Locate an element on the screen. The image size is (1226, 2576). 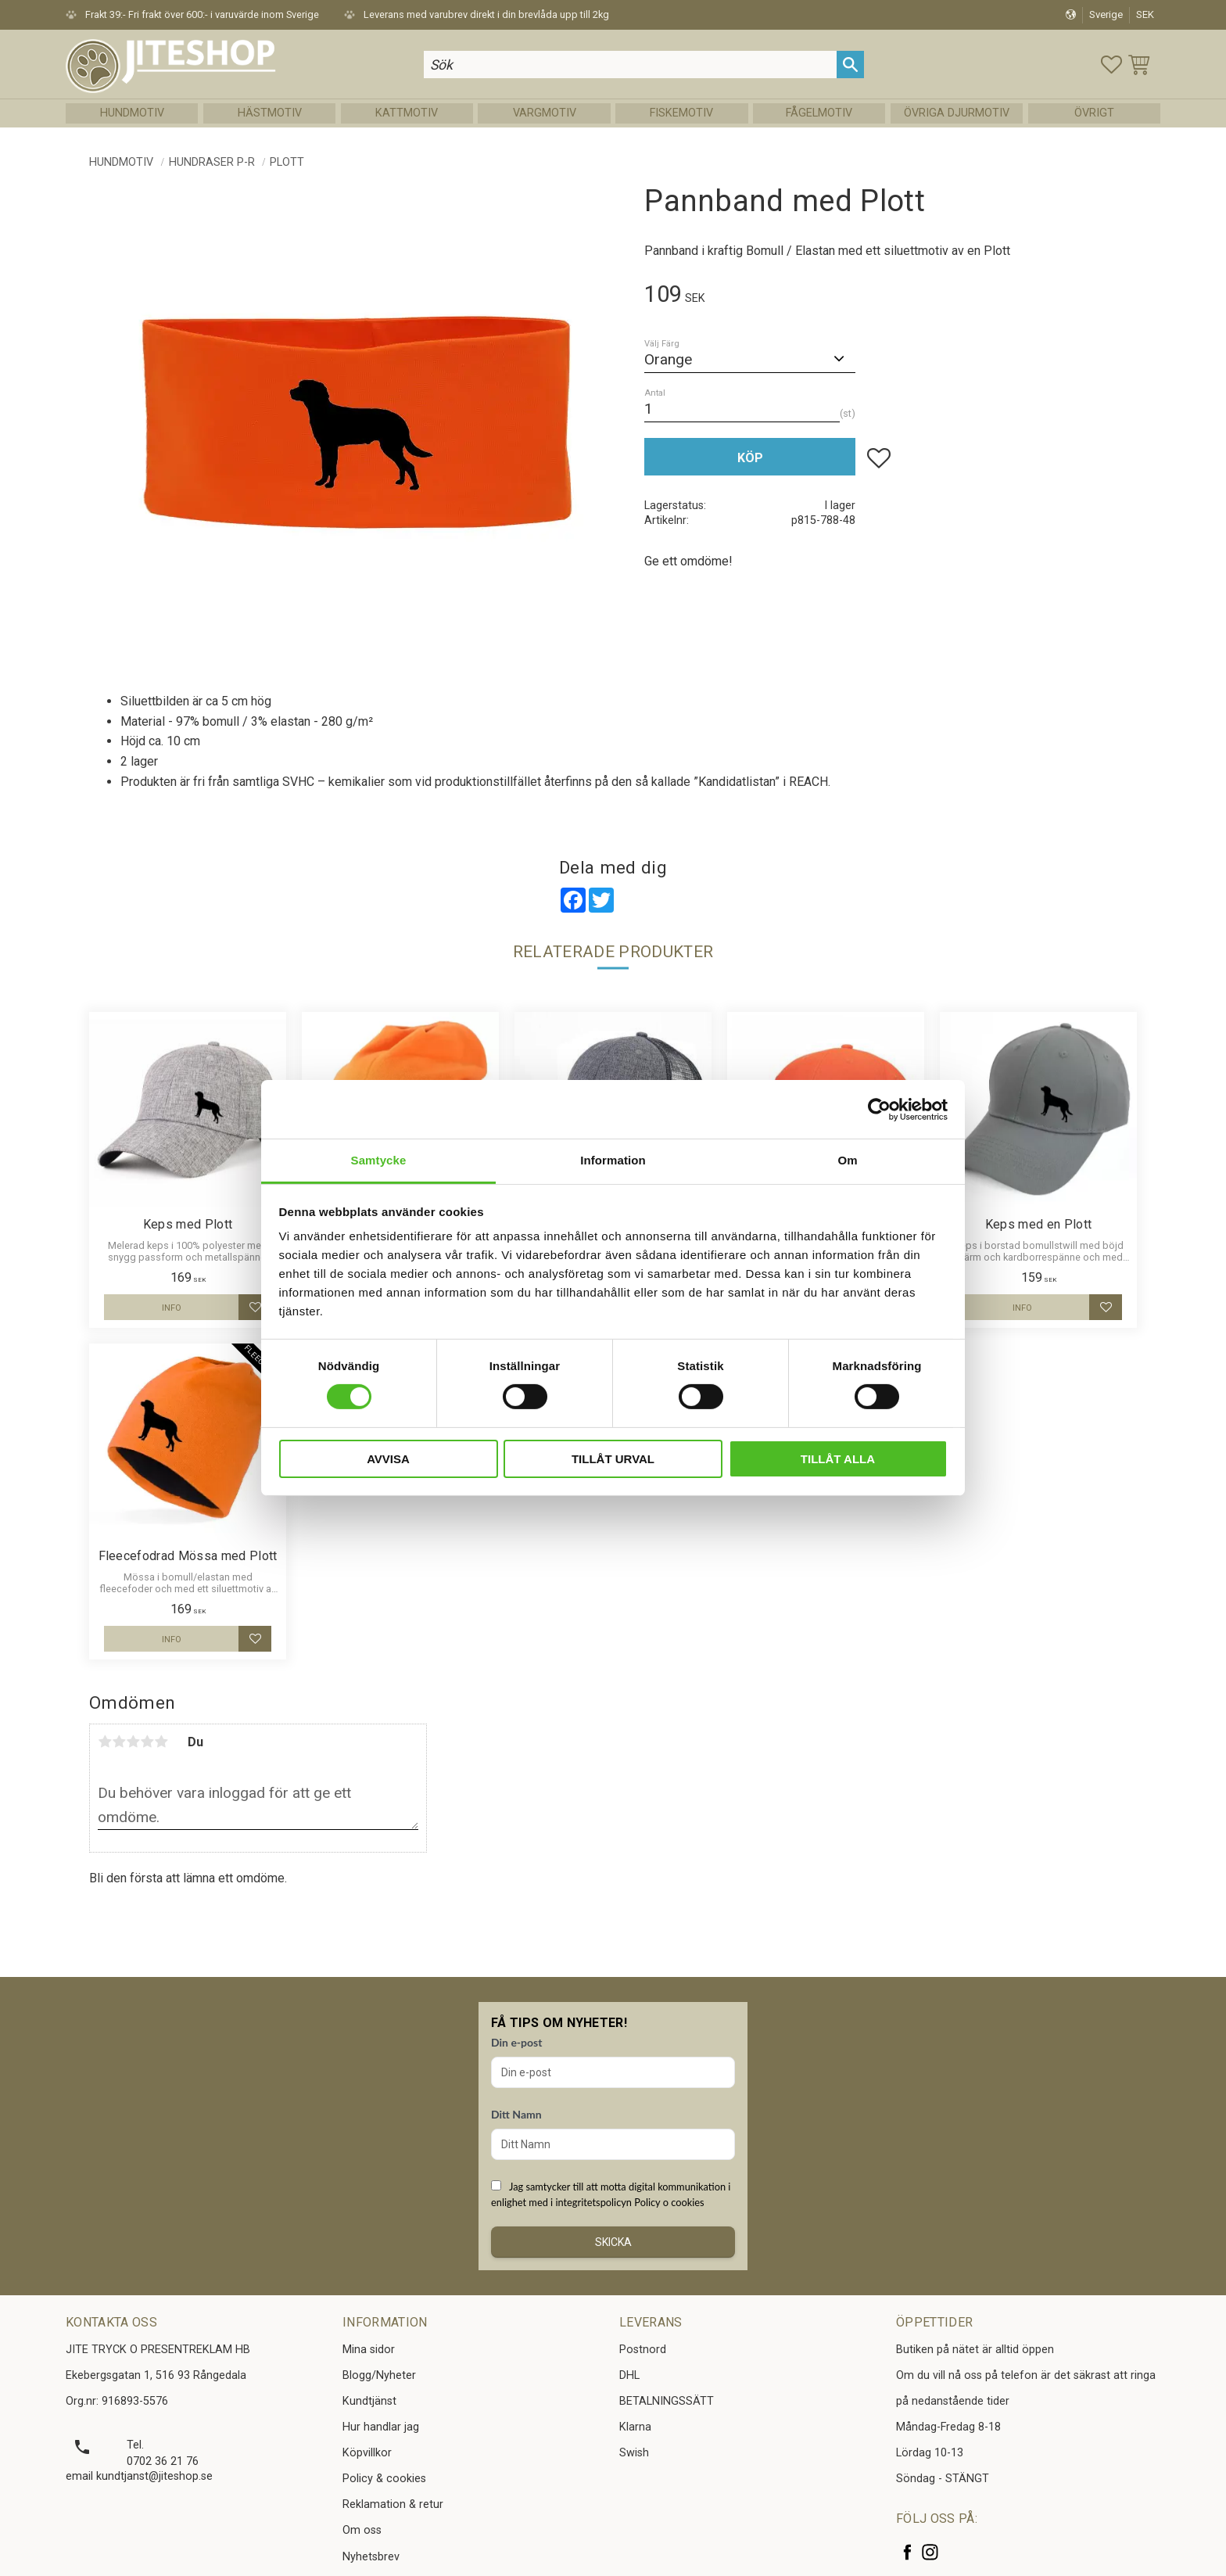
Policy & cookies is located at coordinates (384, 2478).